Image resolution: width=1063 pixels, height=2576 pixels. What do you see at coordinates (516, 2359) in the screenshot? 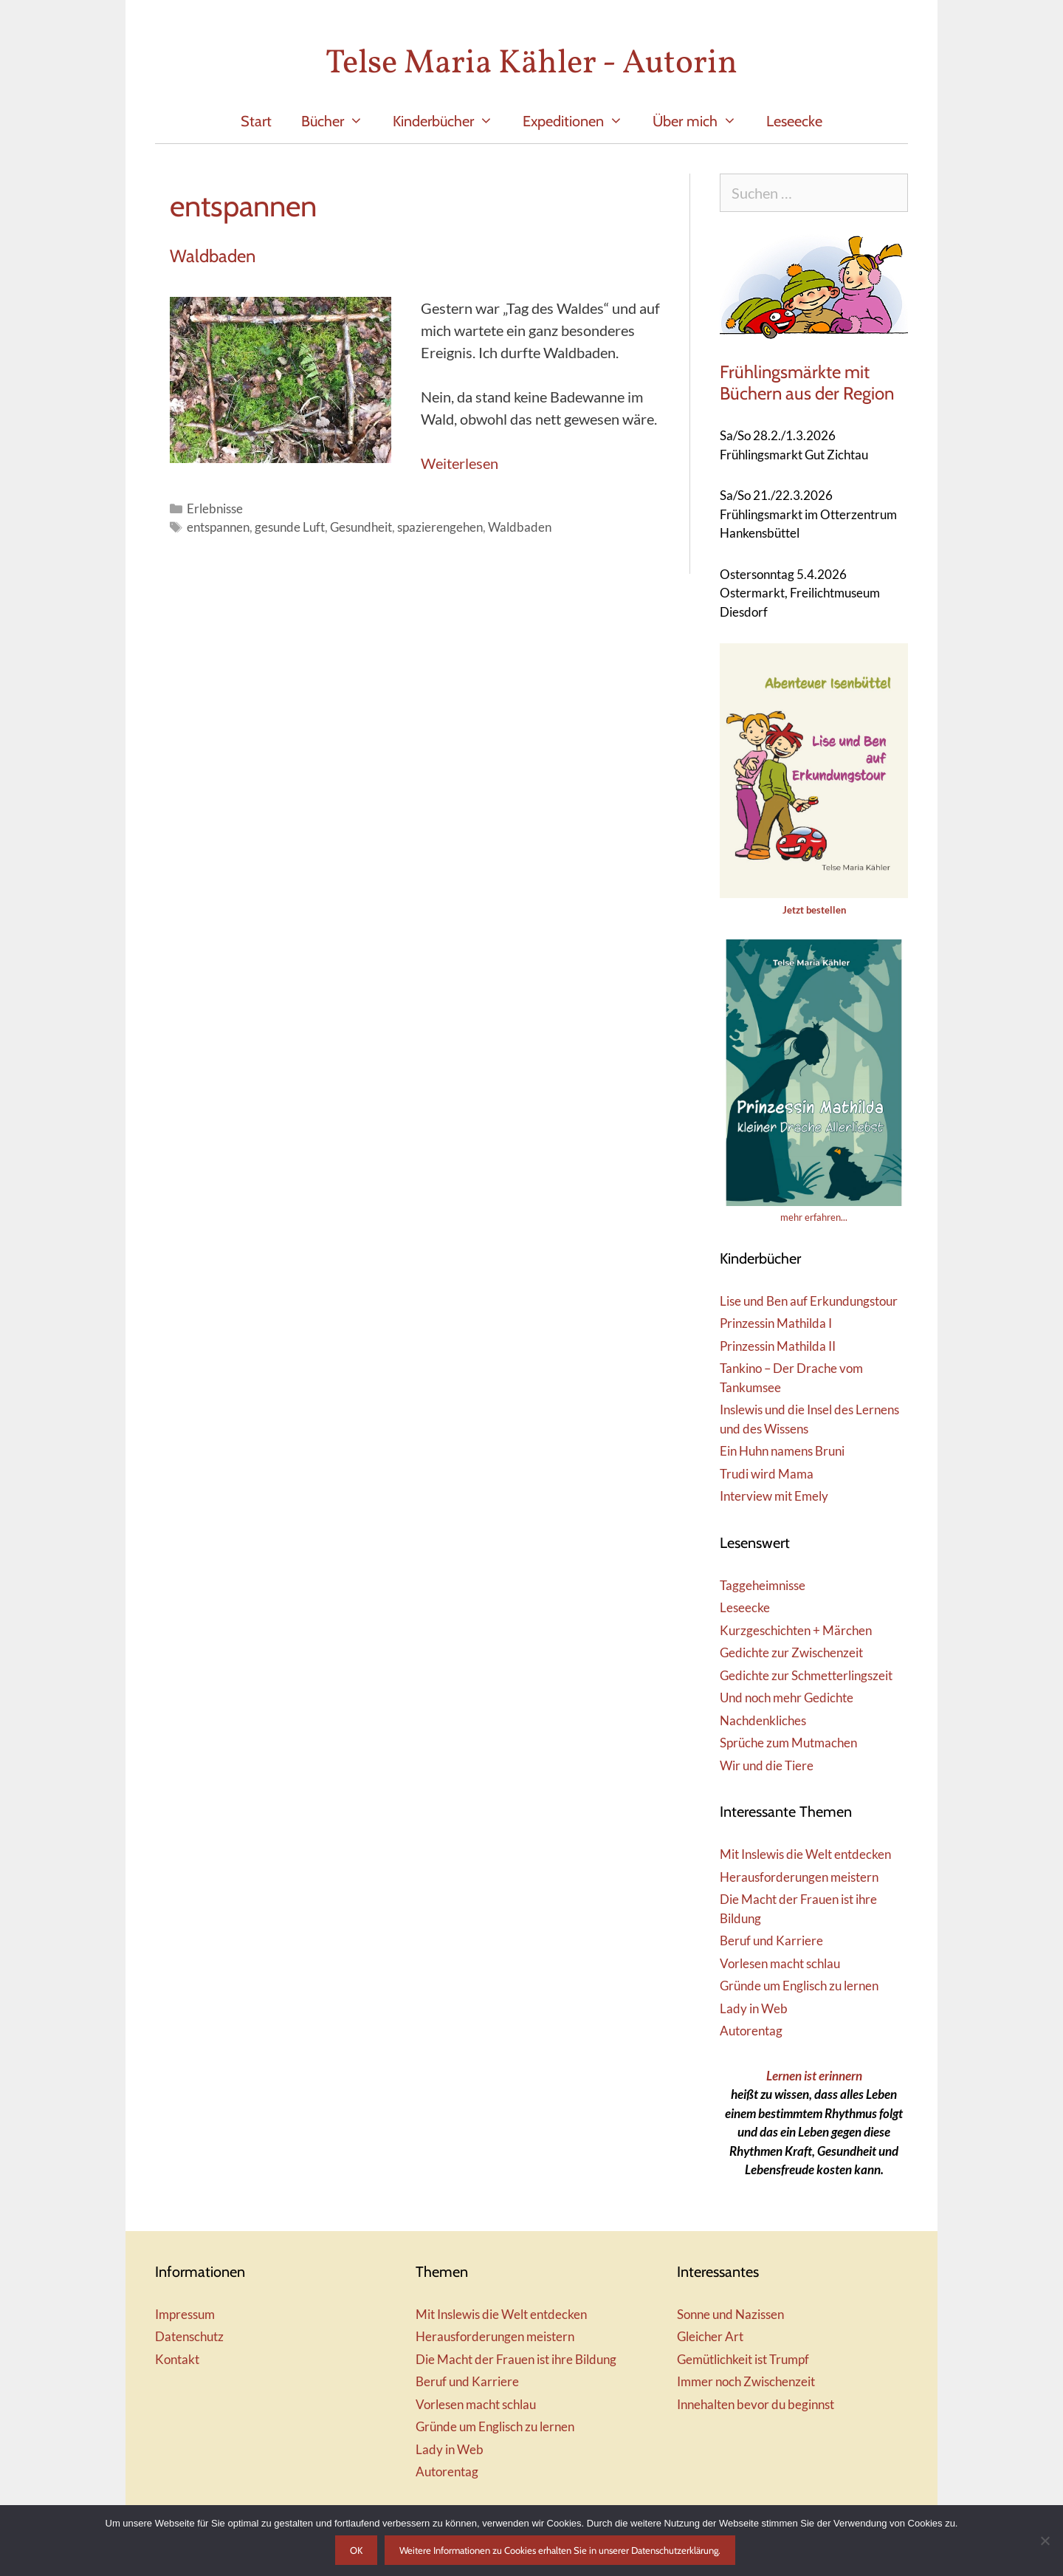
I see `Die Macht der Frauen ist ihre Bildung` at bounding box center [516, 2359].